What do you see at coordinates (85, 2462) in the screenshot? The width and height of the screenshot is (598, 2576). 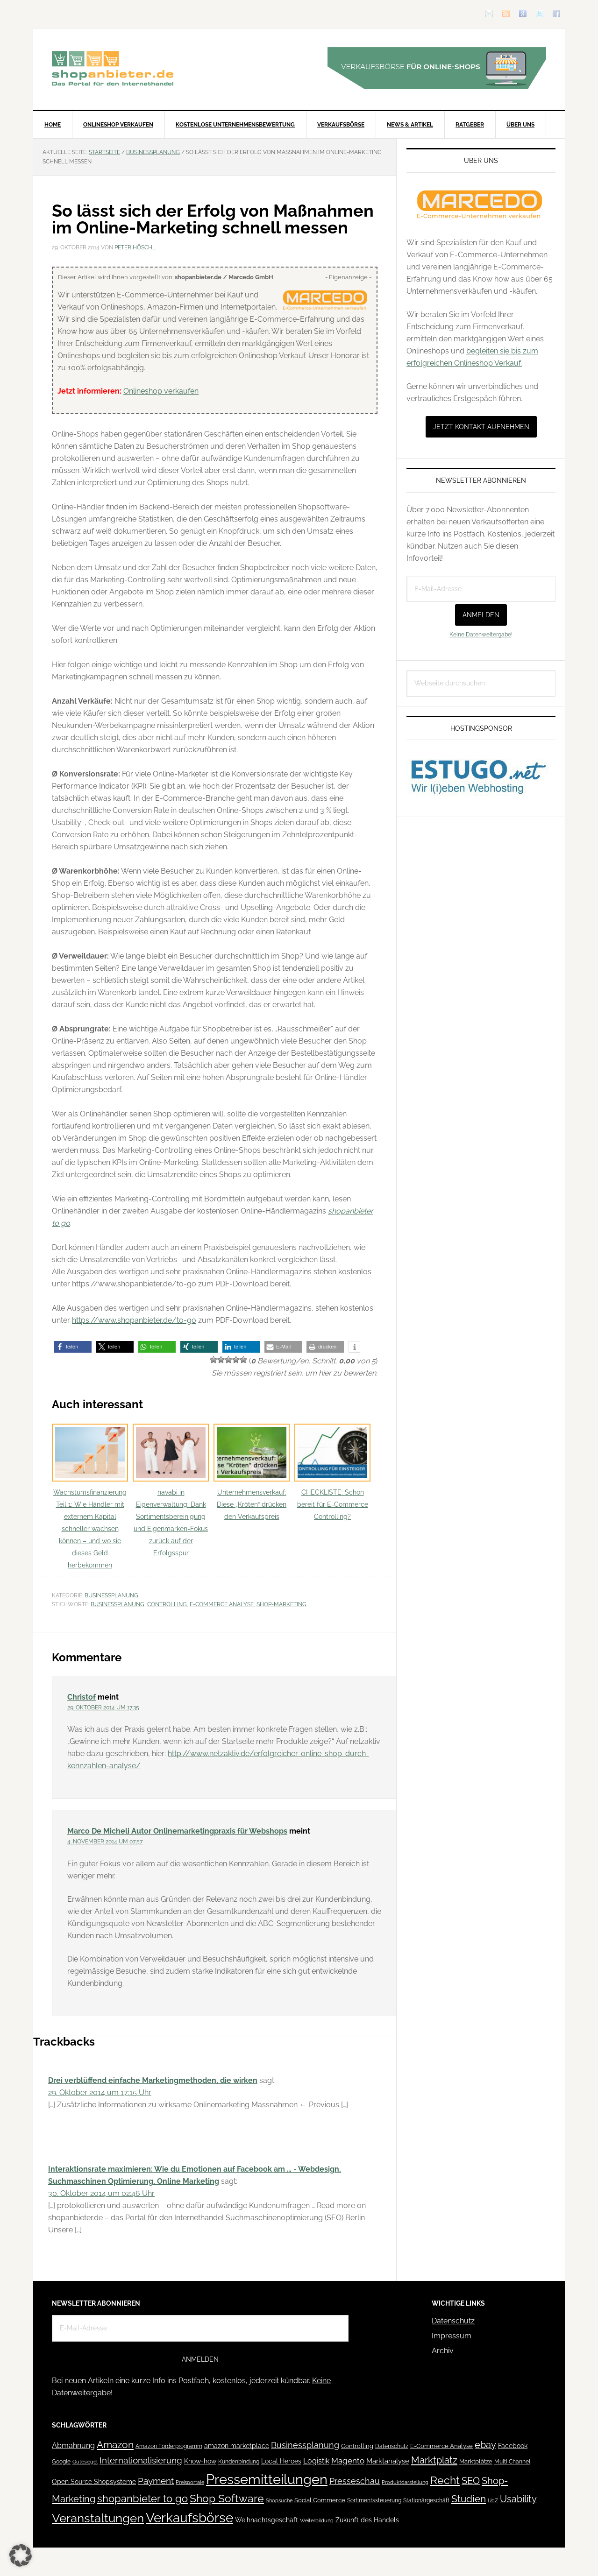 I see `Gütesiegel [Gütesiegel (32 Einträge)]` at bounding box center [85, 2462].